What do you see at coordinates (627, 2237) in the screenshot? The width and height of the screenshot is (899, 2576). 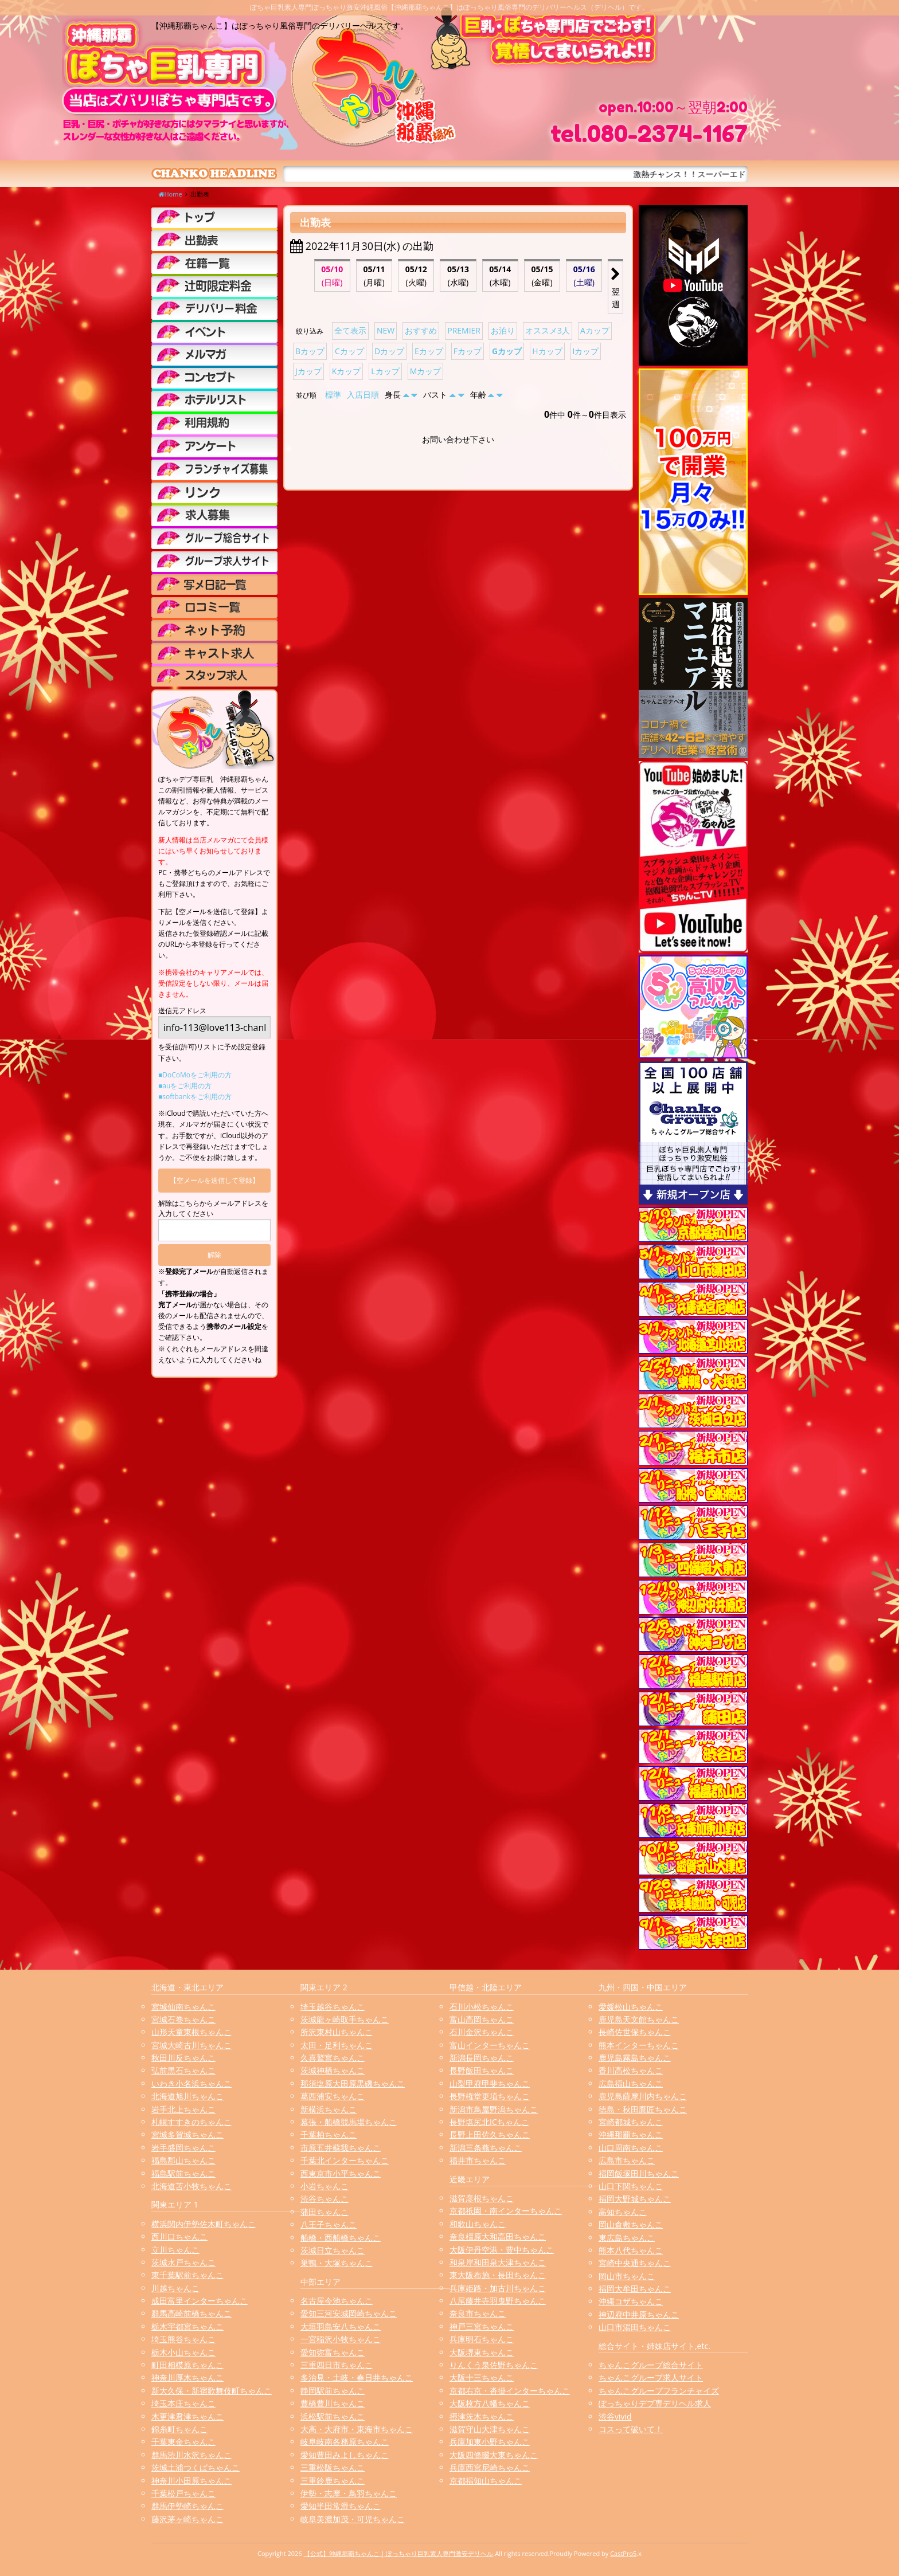 I see `東広島ちゃんこ` at bounding box center [627, 2237].